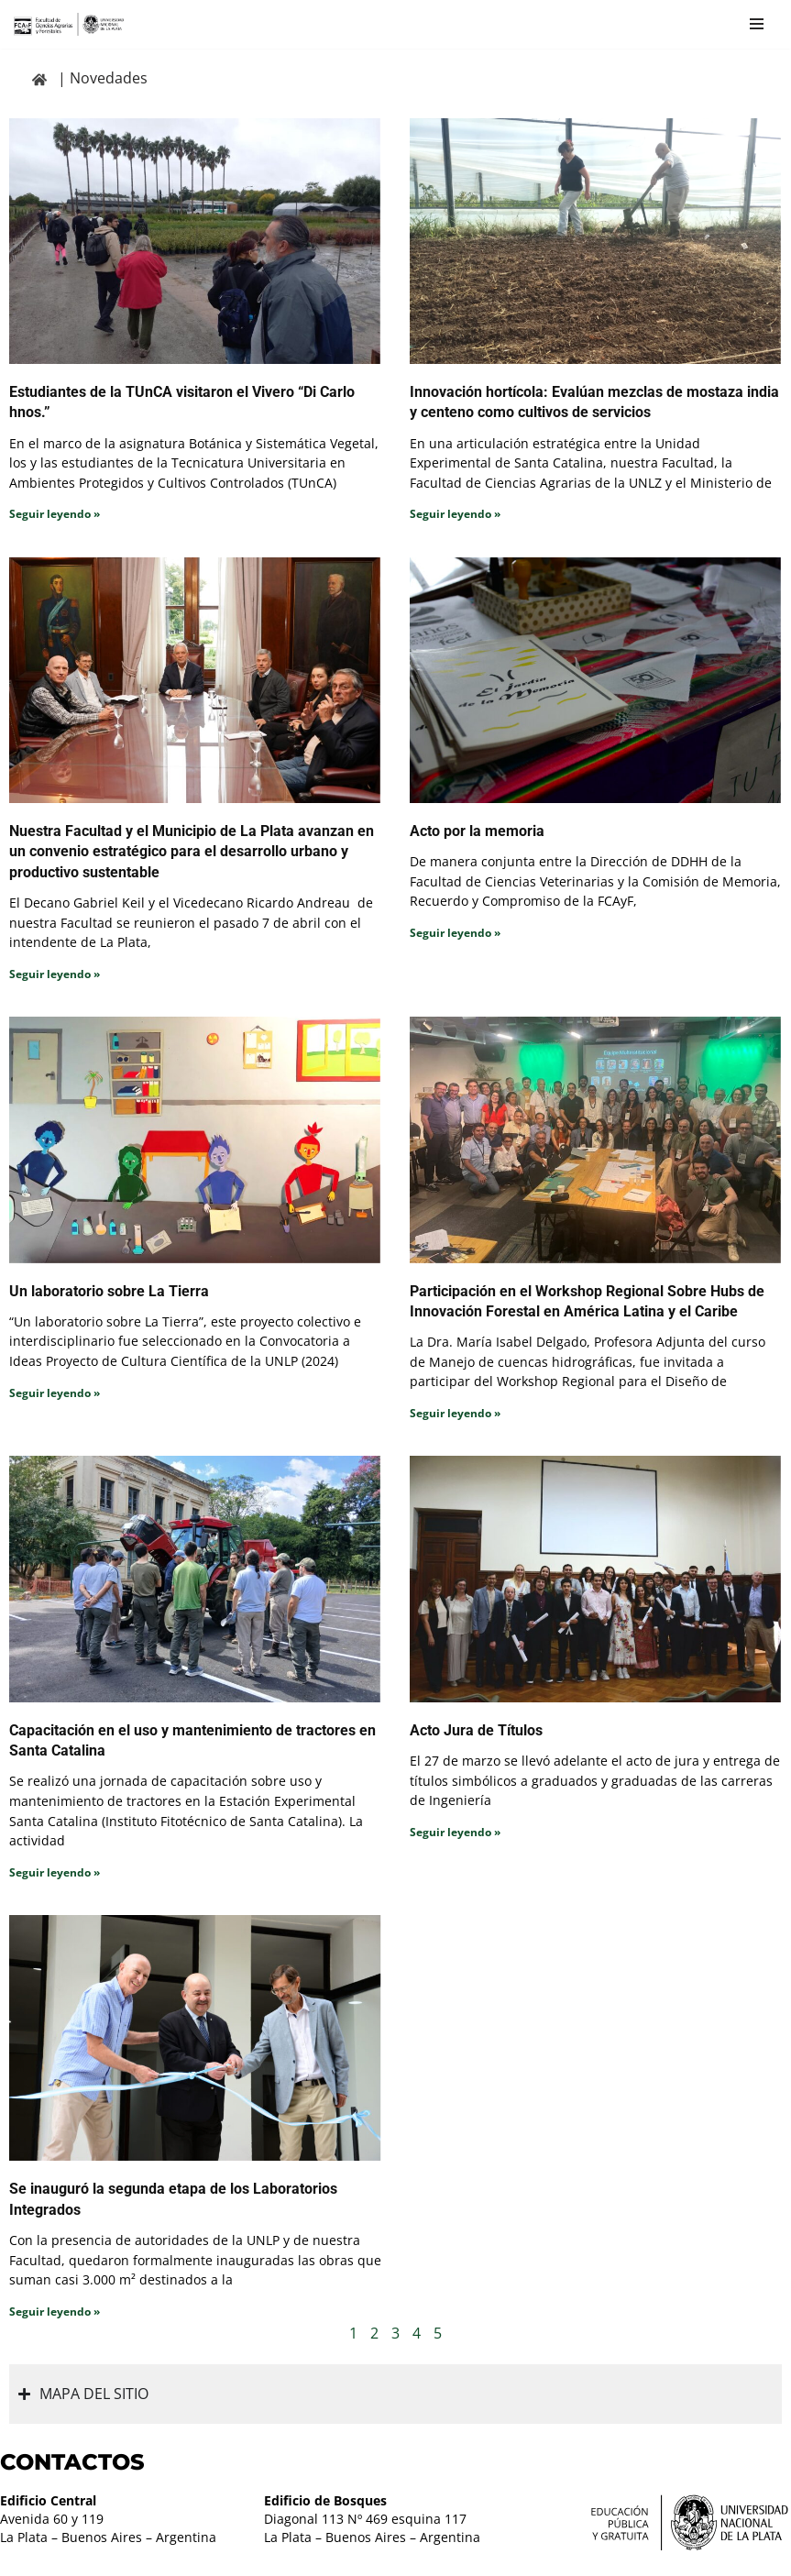  What do you see at coordinates (69, 24) in the screenshot?
I see `[Facultad de Ciencias Agrarias y Forestales UNLP FCAyF]` at bounding box center [69, 24].